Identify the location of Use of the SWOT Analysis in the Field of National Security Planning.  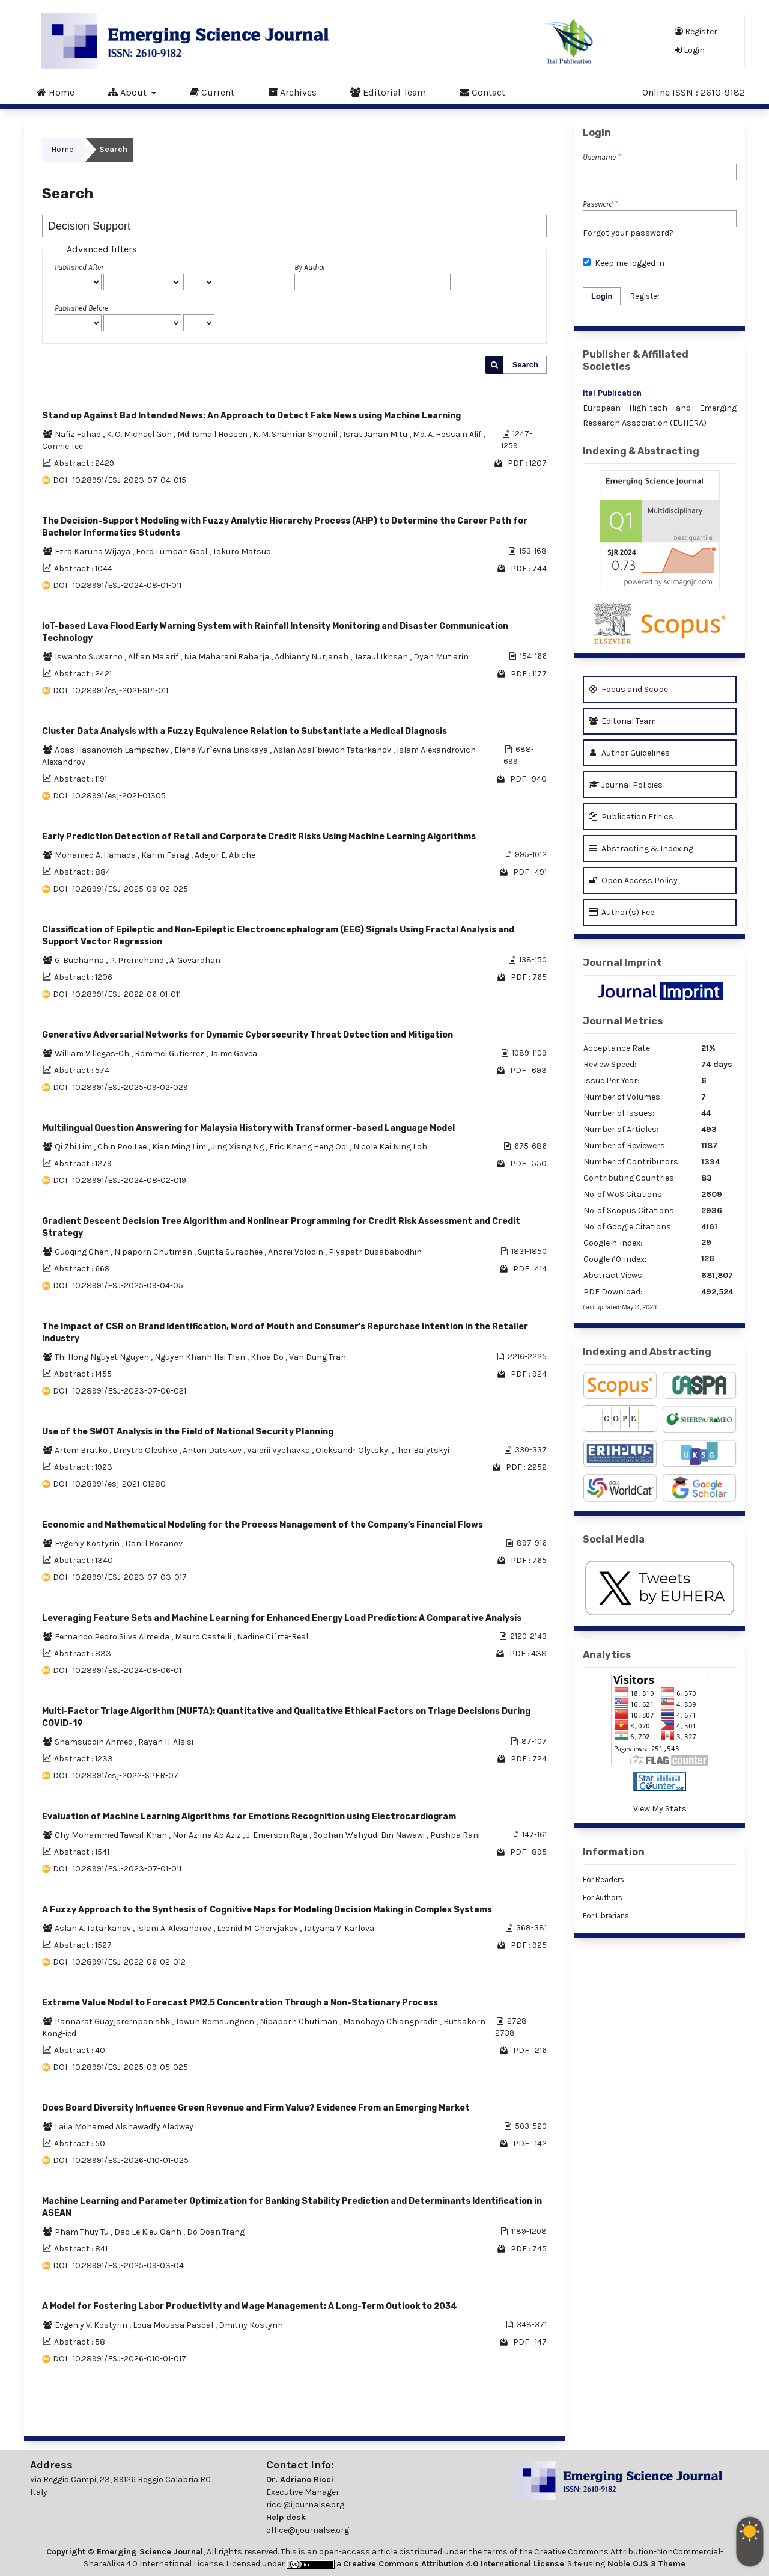
(187, 1432).